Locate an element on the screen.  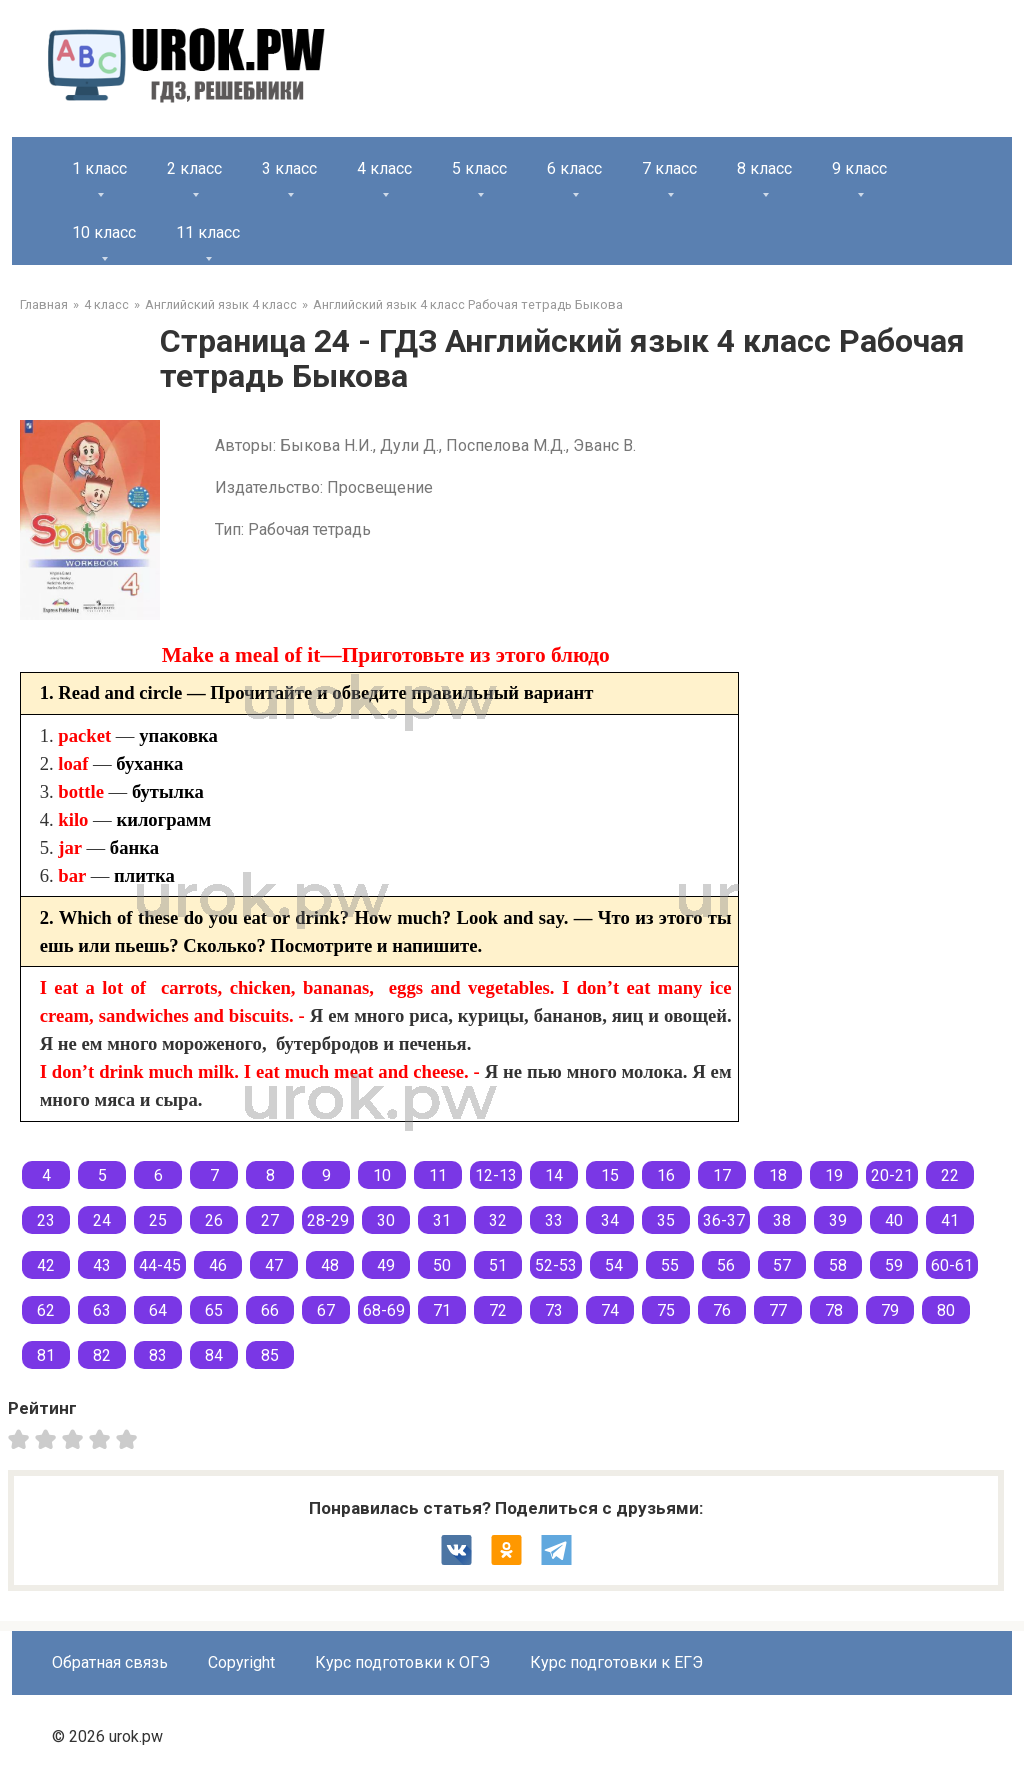
62 is located at coordinates (46, 1310).